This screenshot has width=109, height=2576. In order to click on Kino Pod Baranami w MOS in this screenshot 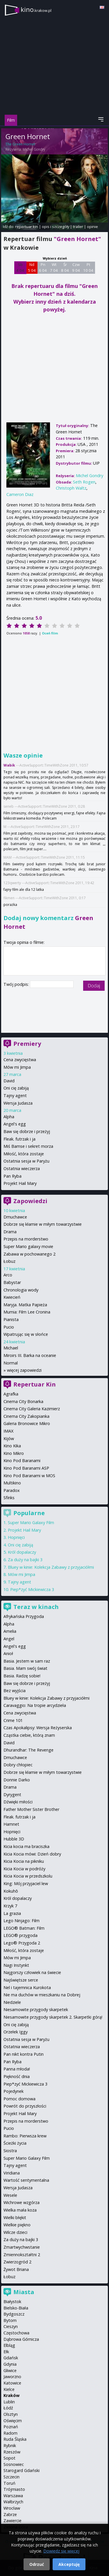, I will do `click(29, 1475)`.